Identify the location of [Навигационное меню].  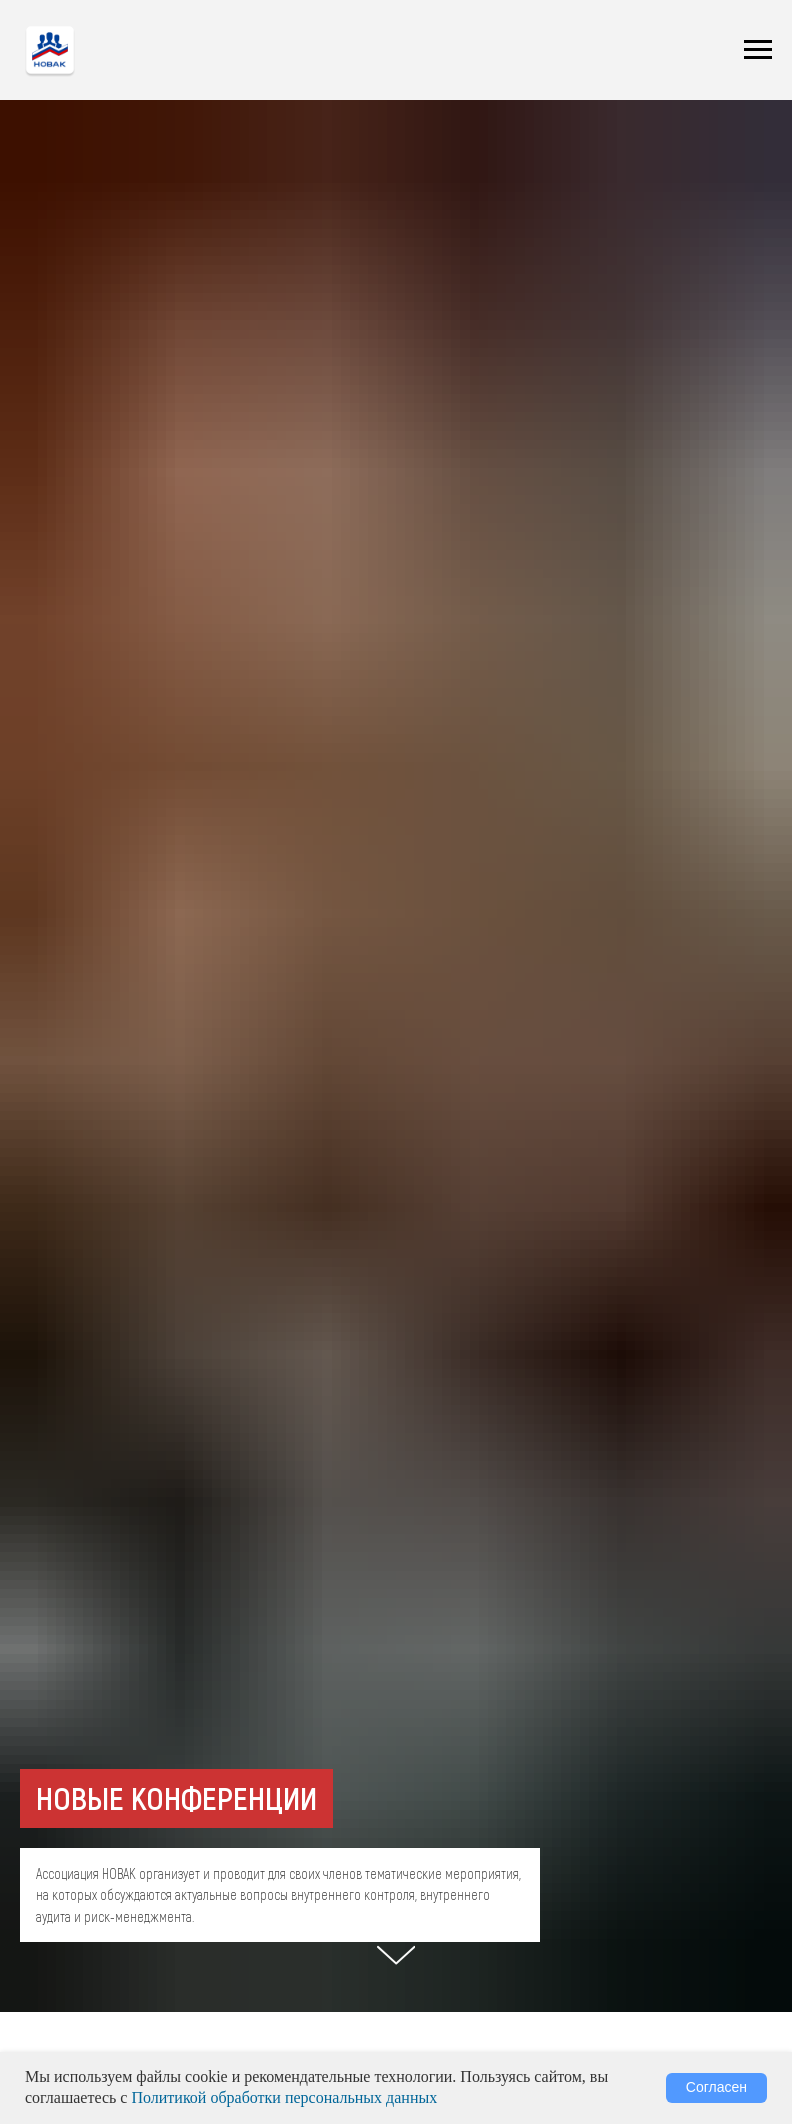
(758, 50).